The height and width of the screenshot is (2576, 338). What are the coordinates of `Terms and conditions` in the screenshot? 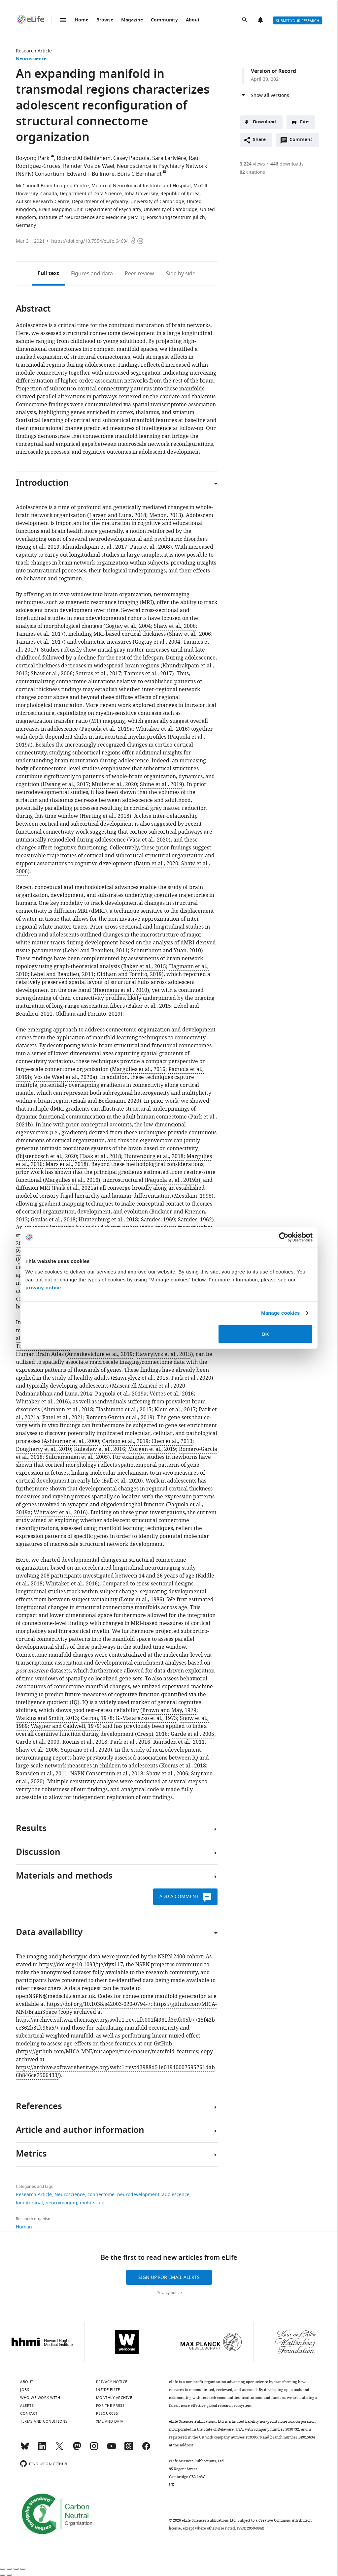 It's located at (43, 2421).